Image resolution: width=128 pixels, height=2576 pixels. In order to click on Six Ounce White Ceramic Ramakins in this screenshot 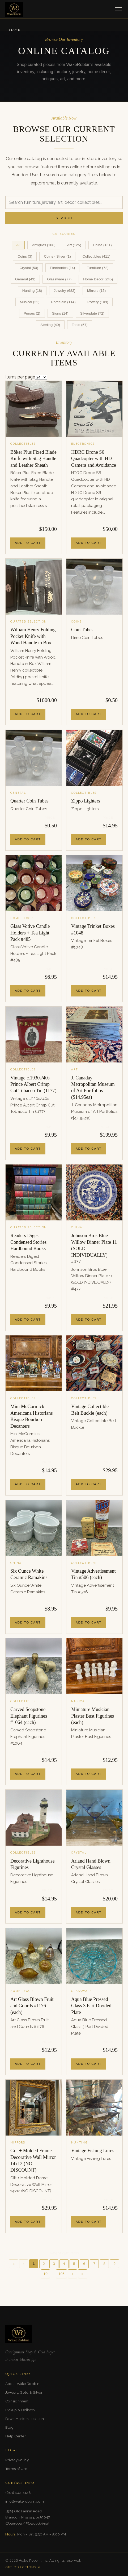, I will do `click(28, 1574)`.